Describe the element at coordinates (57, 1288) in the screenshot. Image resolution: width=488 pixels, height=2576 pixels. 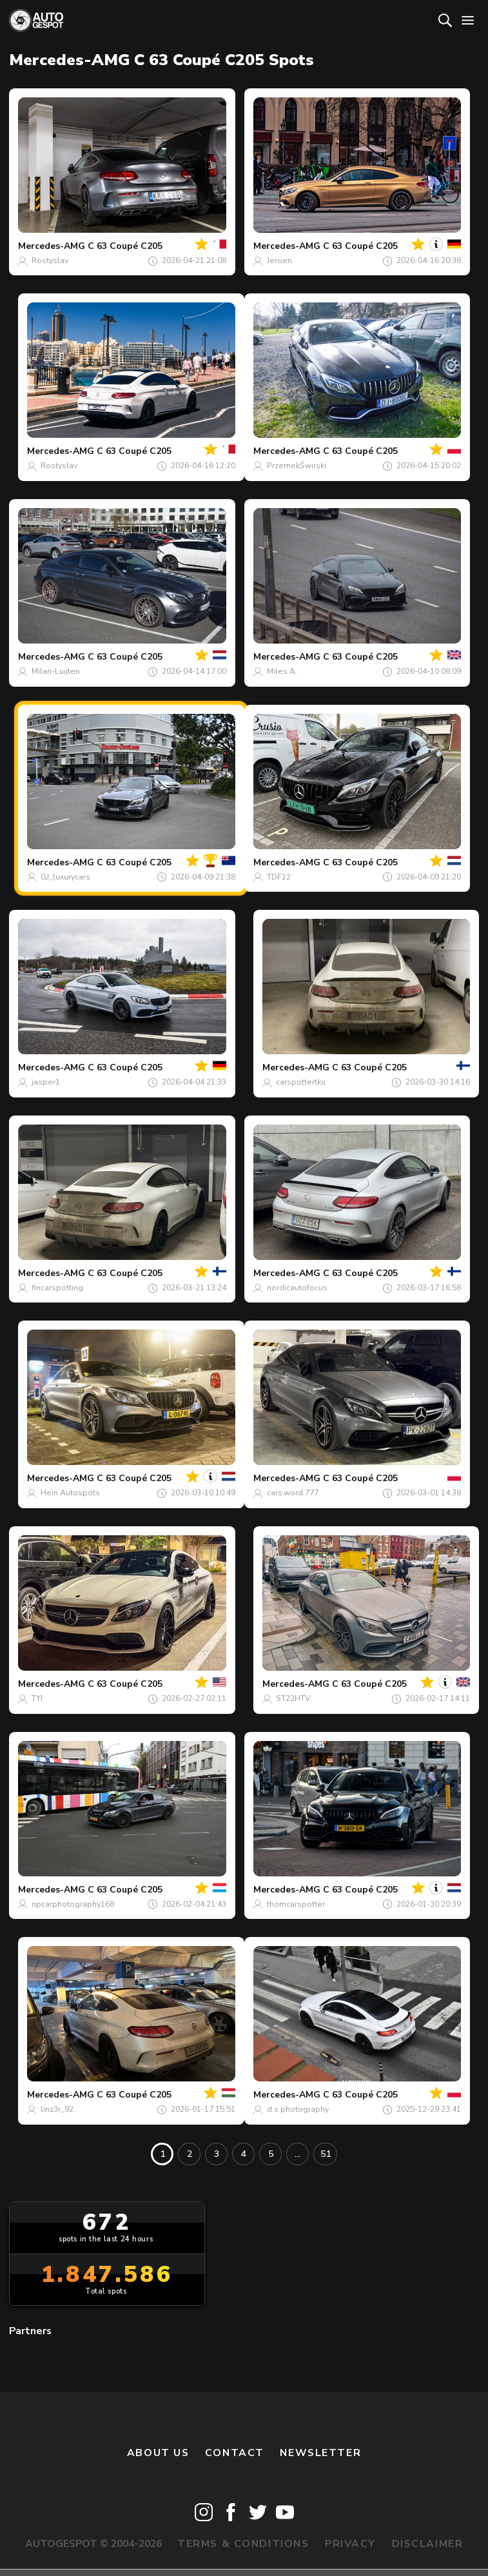
I see `fincarspotting` at that location.